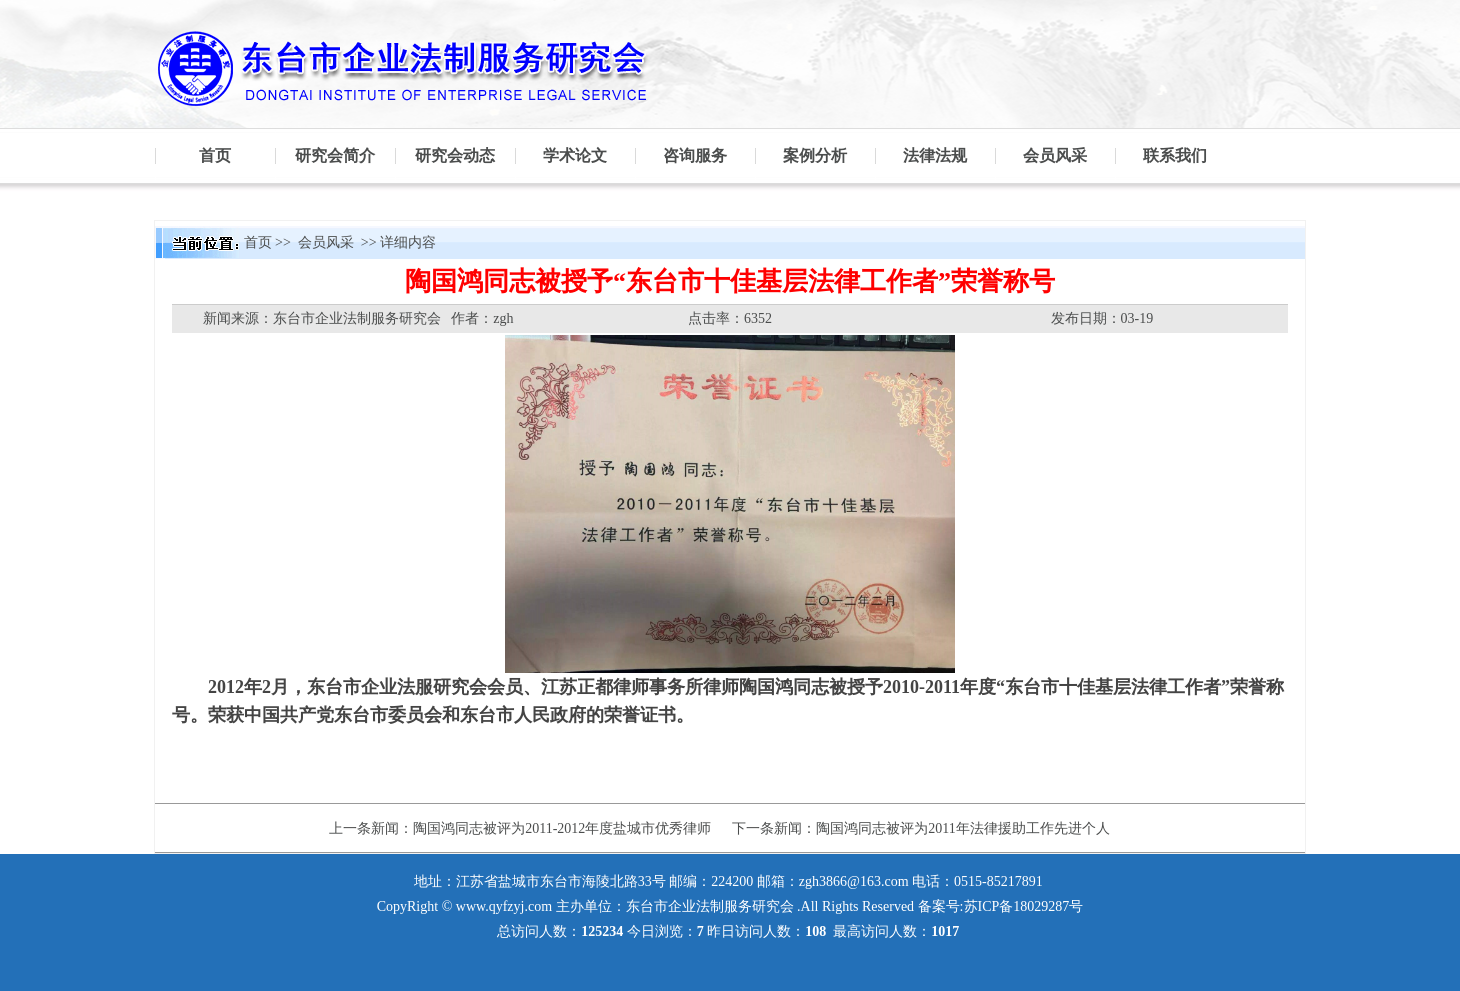 This screenshot has width=1460, height=991. What do you see at coordinates (1175, 155) in the screenshot?
I see `联系我们` at bounding box center [1175, 155].